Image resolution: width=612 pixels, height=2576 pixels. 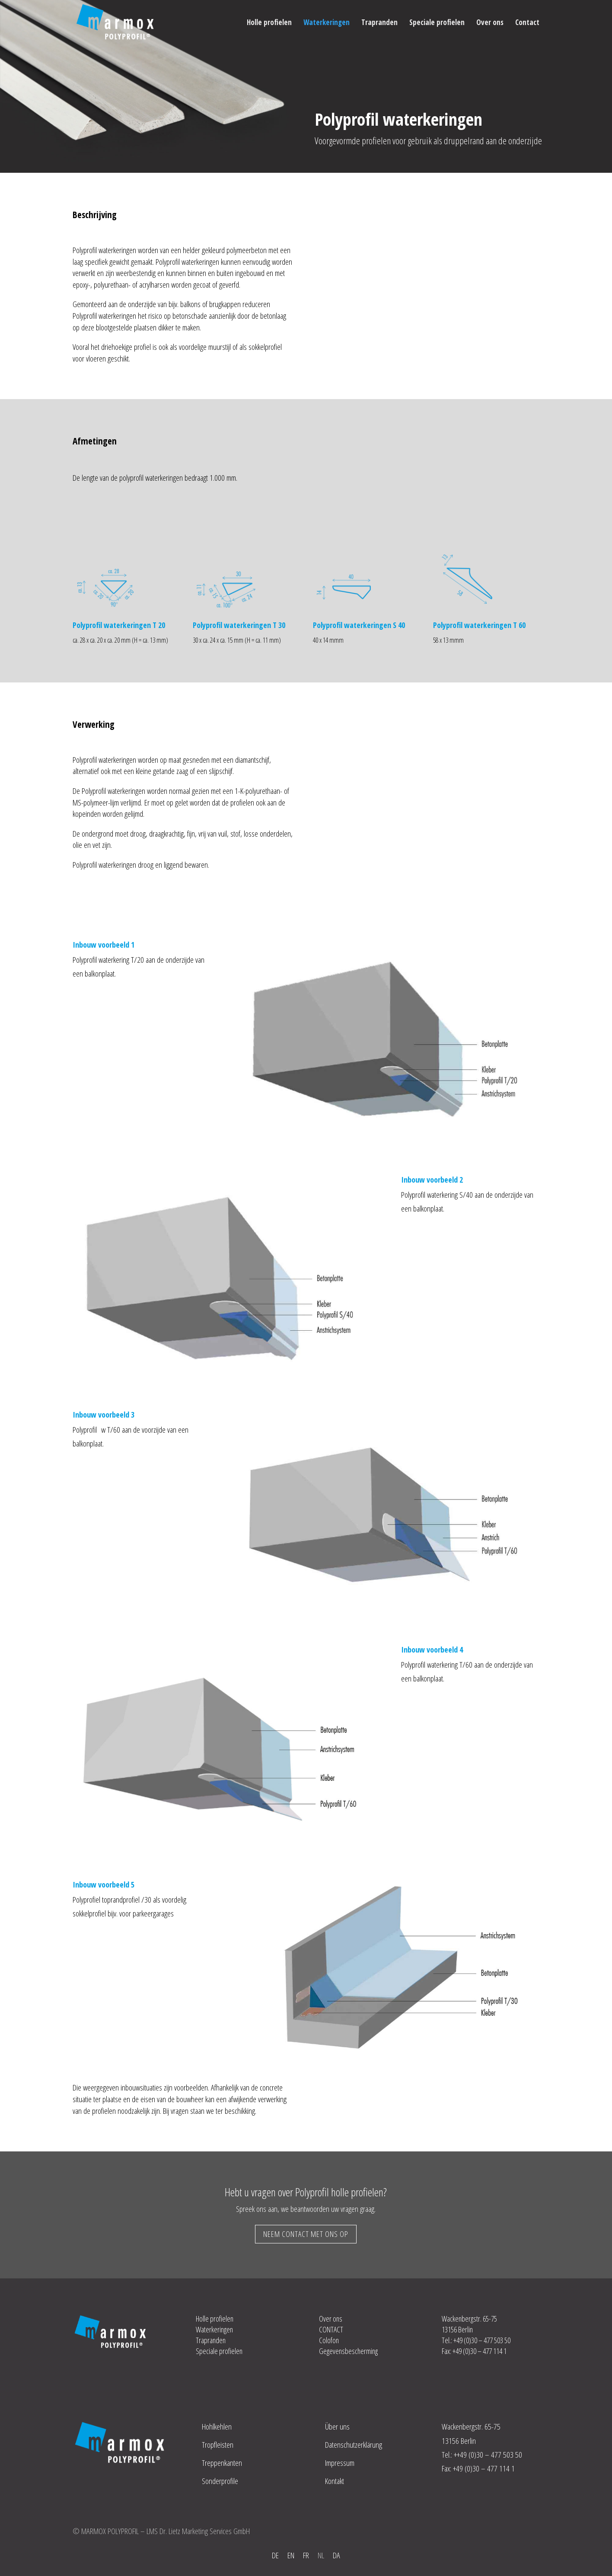 I want to click on Waterkeringen, so click(x=326, y=23).